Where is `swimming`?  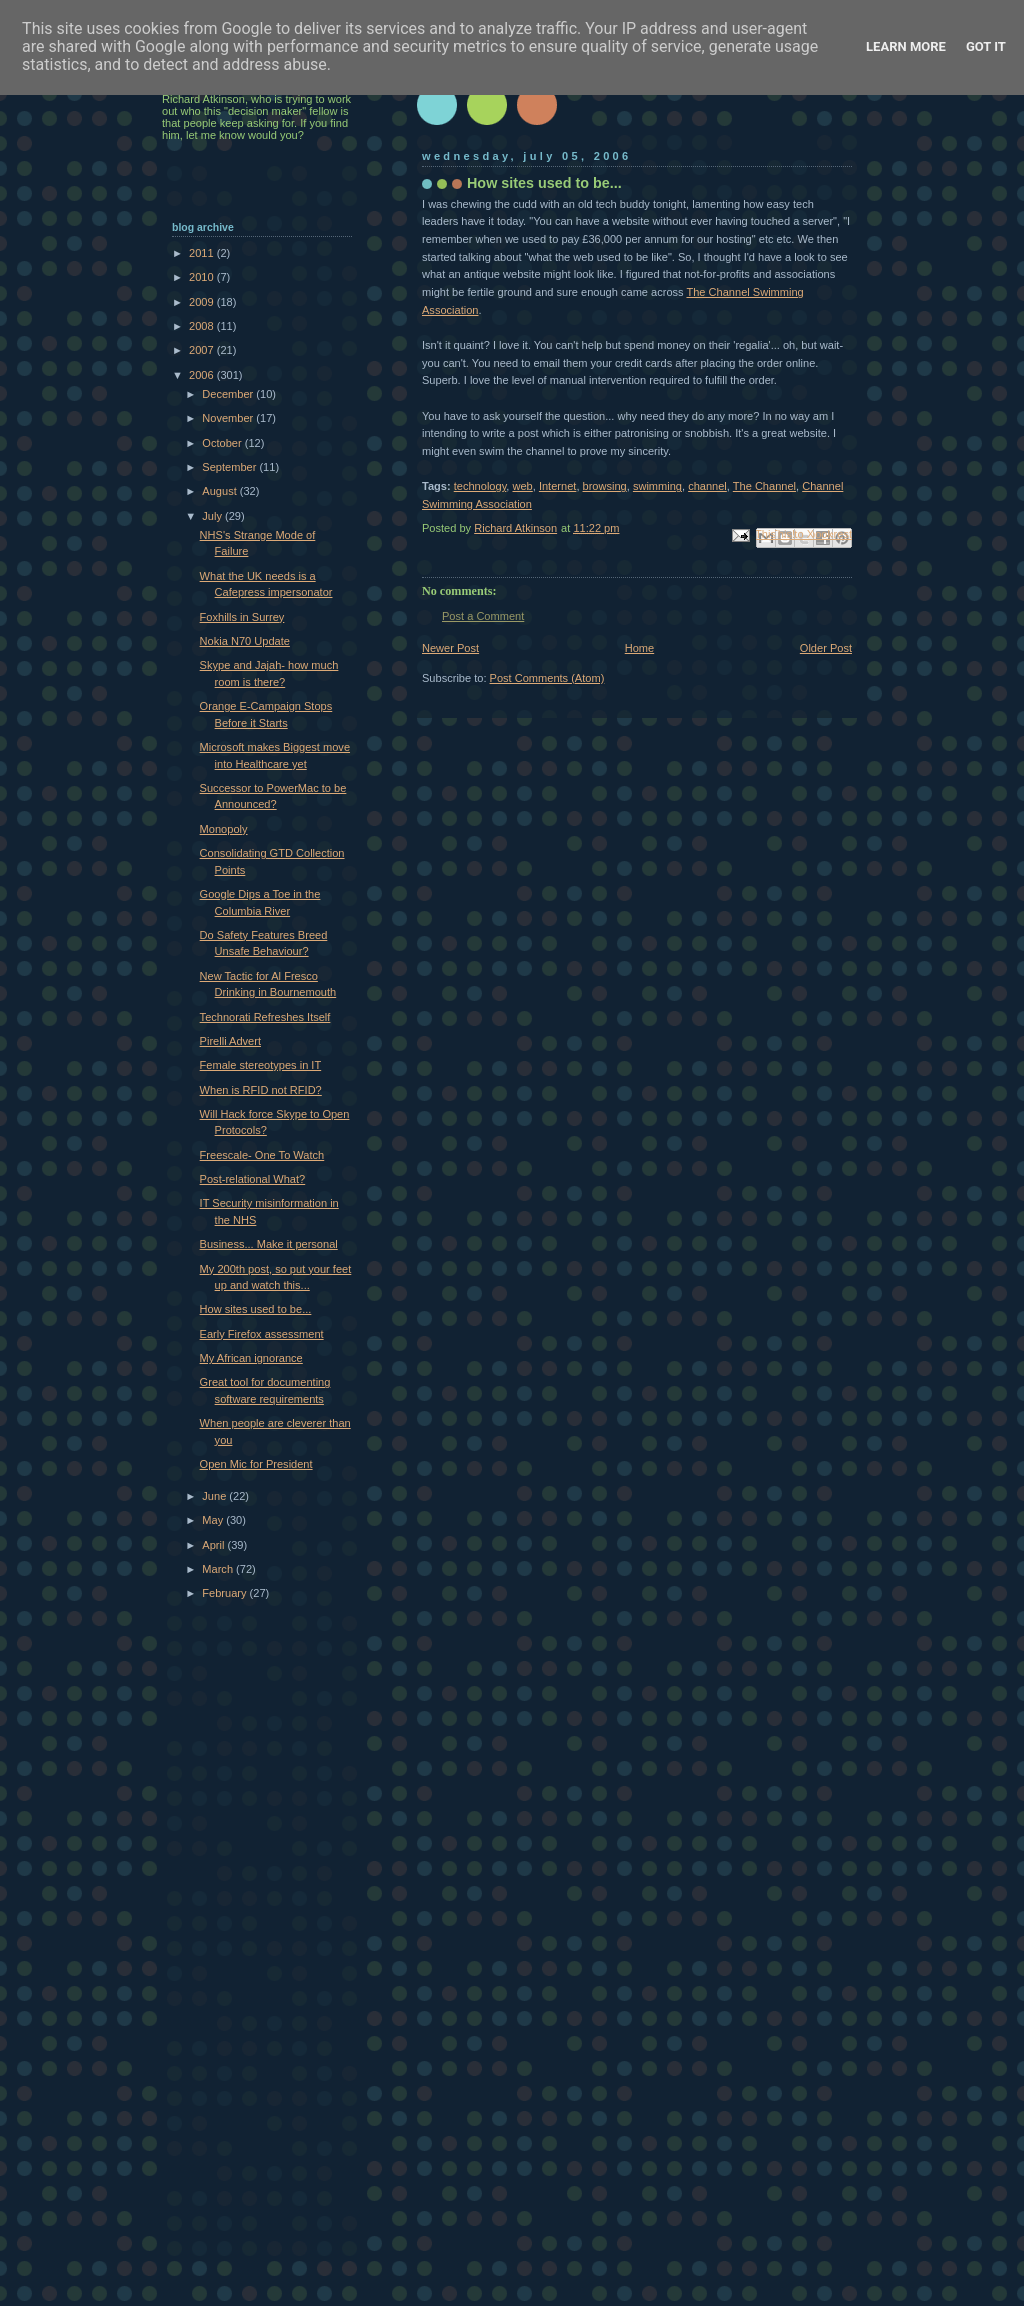
swimming is located at coordinates (657, 486).